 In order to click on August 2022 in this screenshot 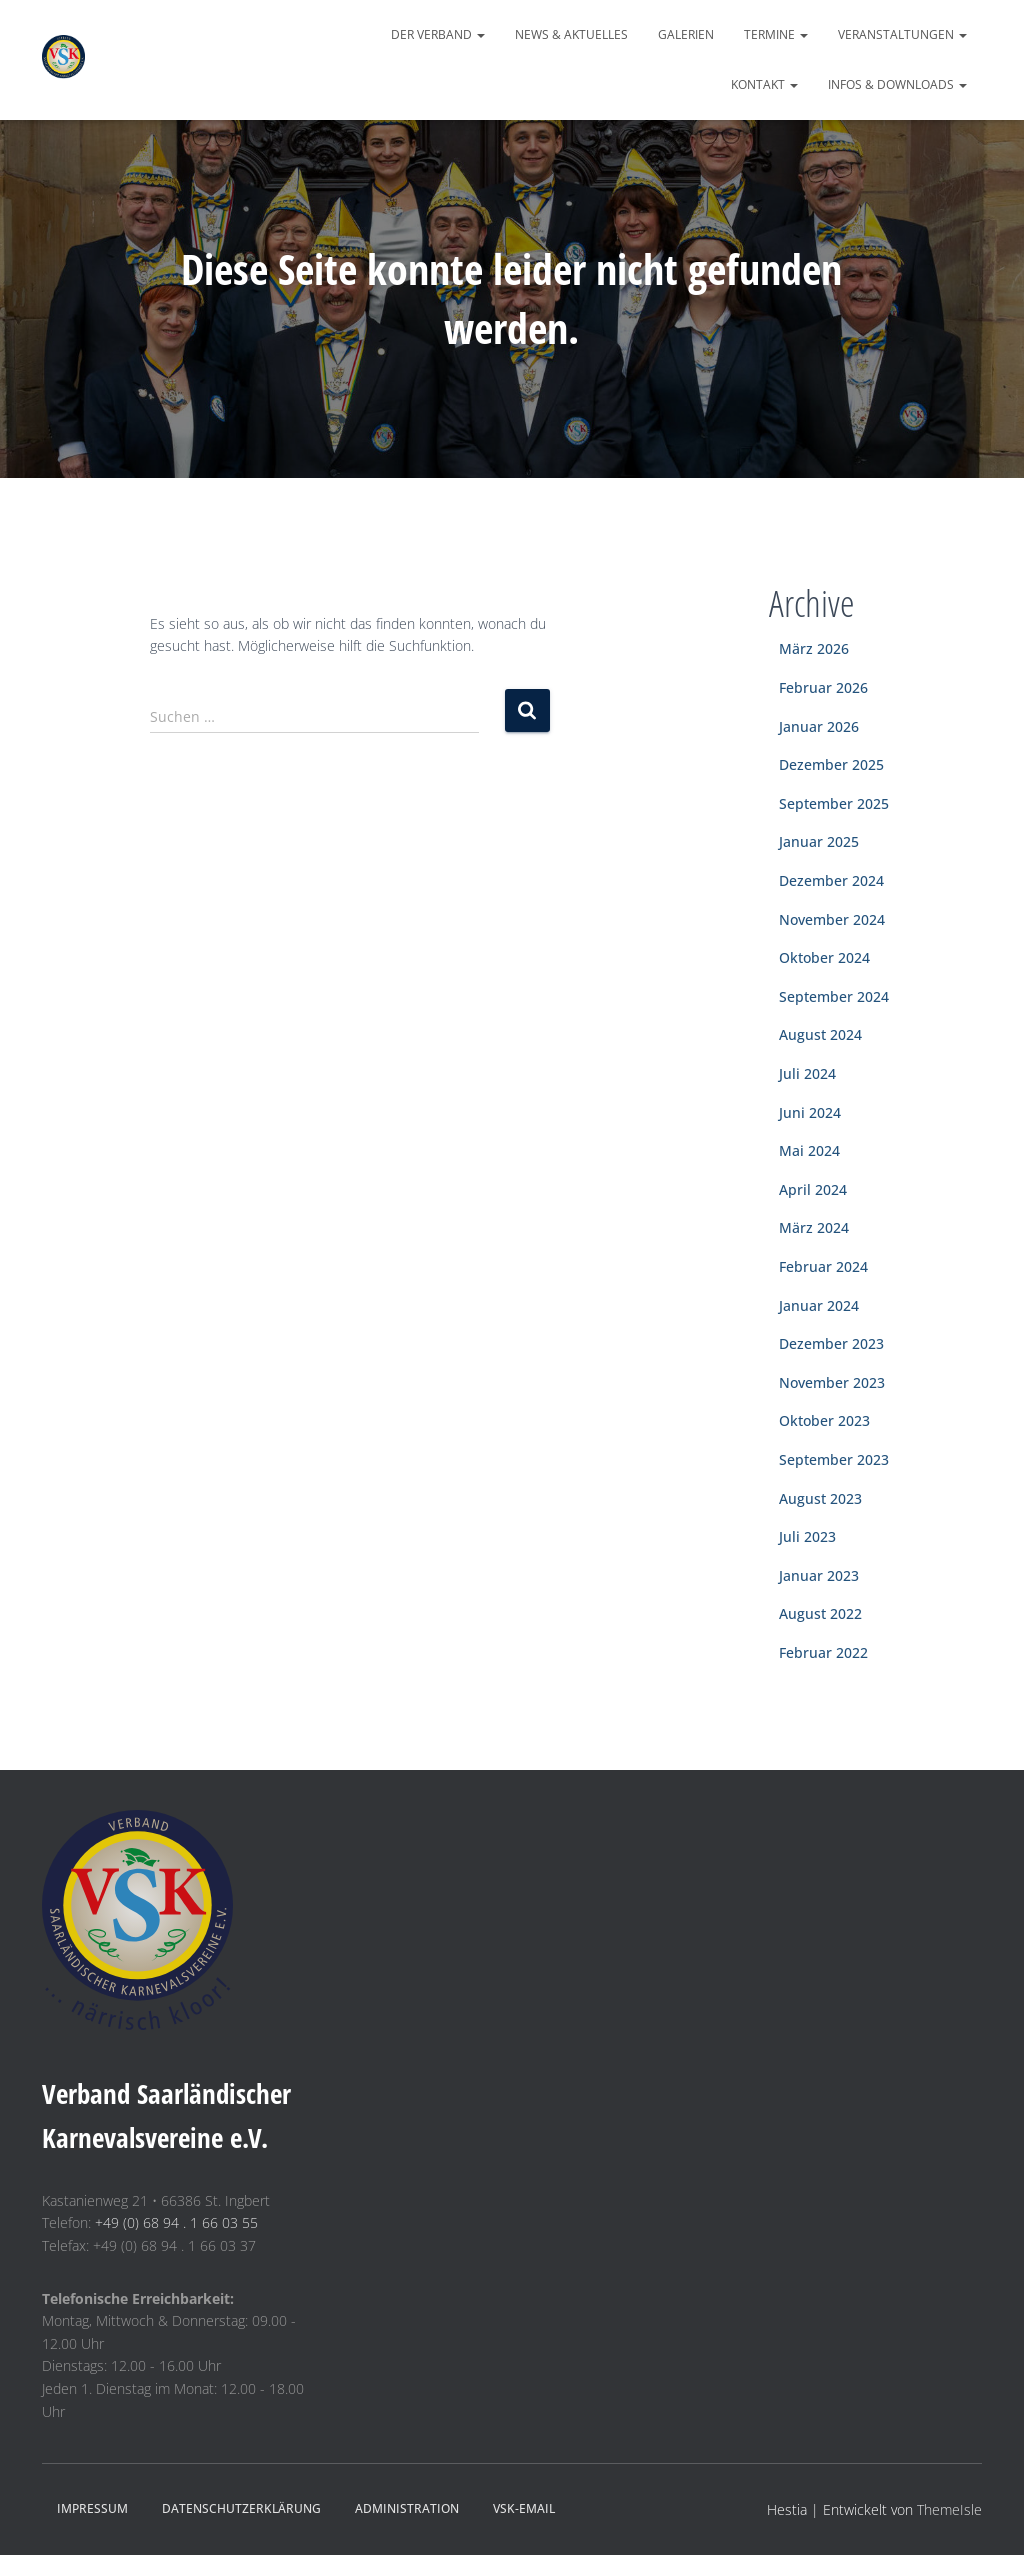, I will do `click(820, 1613)`.